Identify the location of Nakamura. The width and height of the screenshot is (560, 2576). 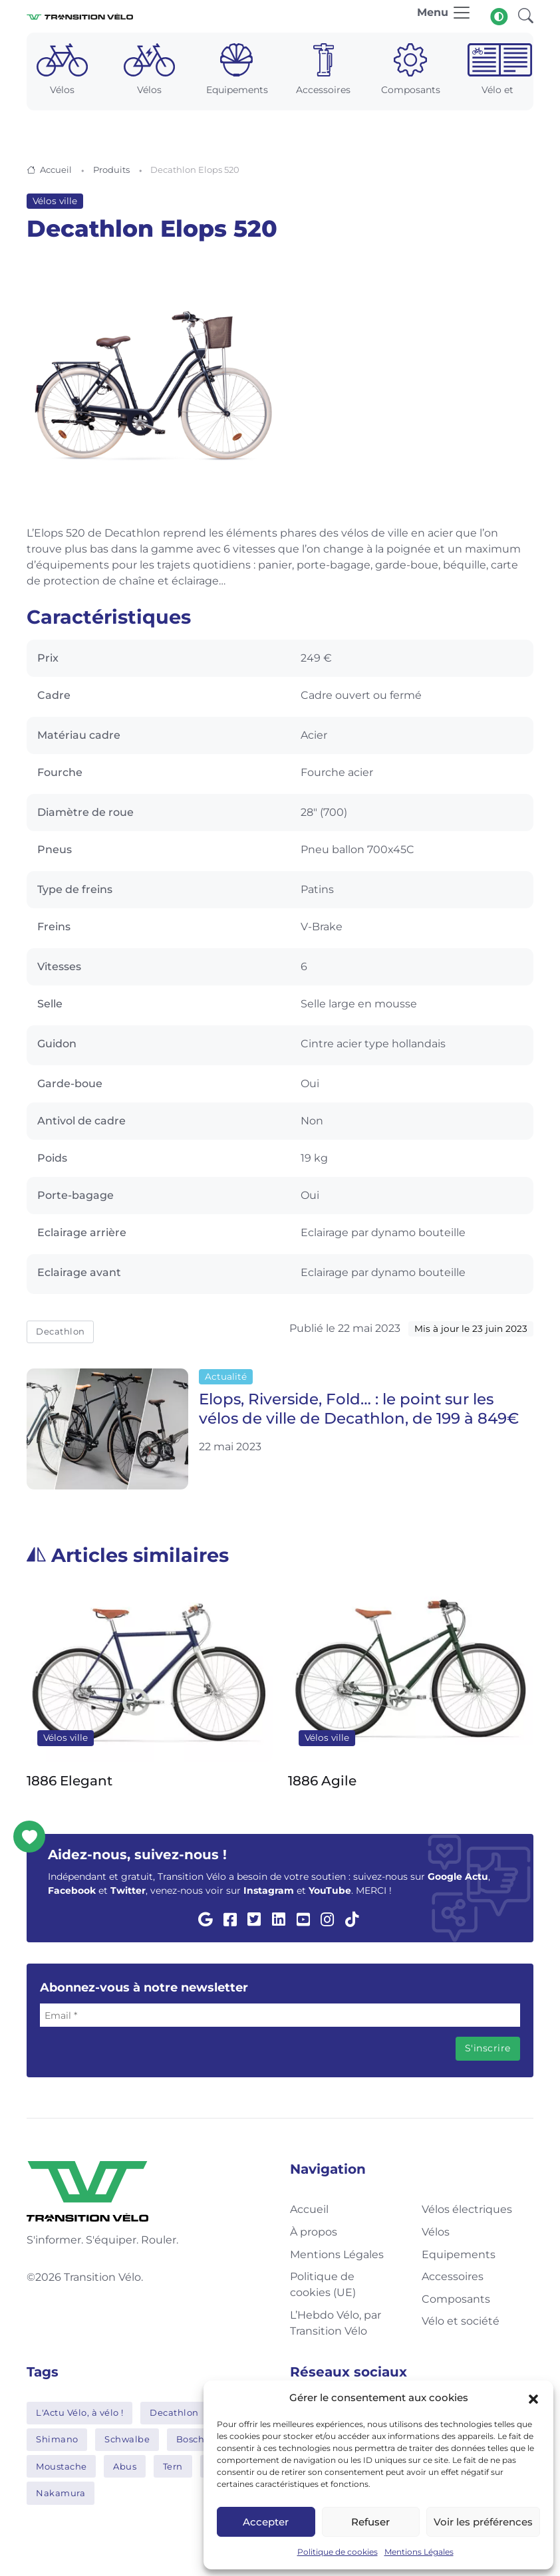
(60, 2493).